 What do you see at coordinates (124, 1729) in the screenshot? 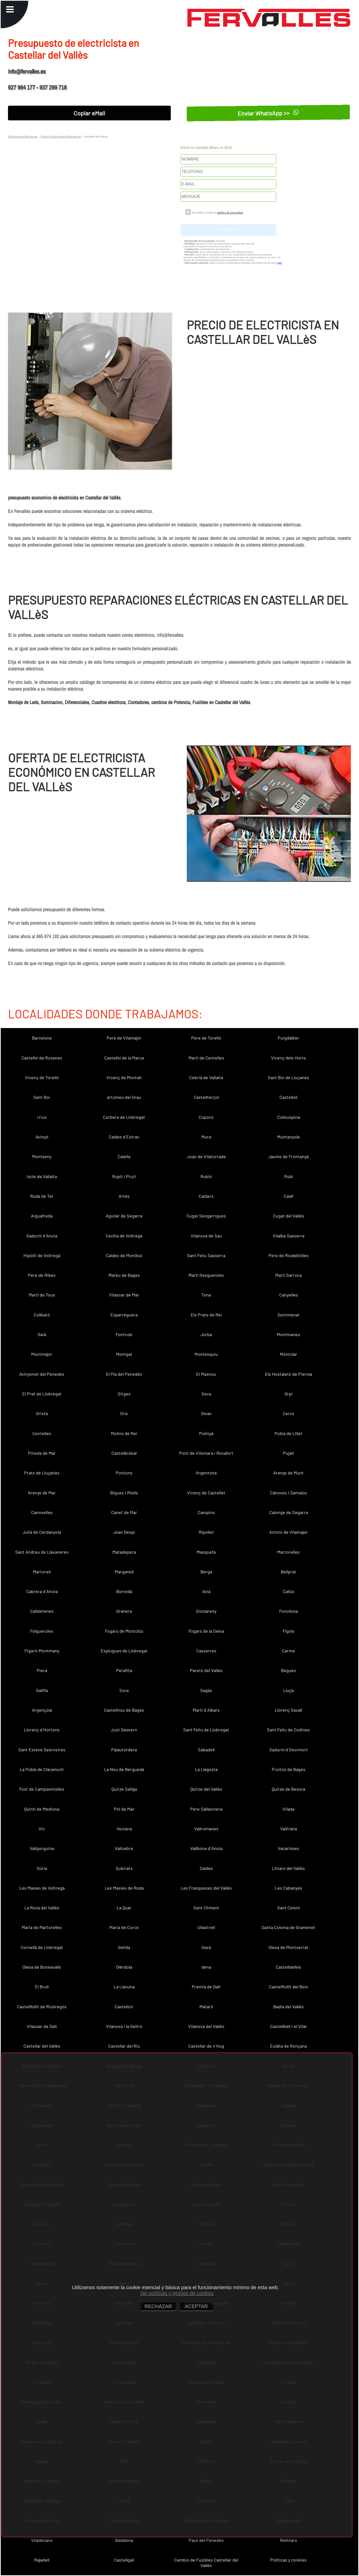
I see `Just Desvern` at bounding box center [124, 1729].